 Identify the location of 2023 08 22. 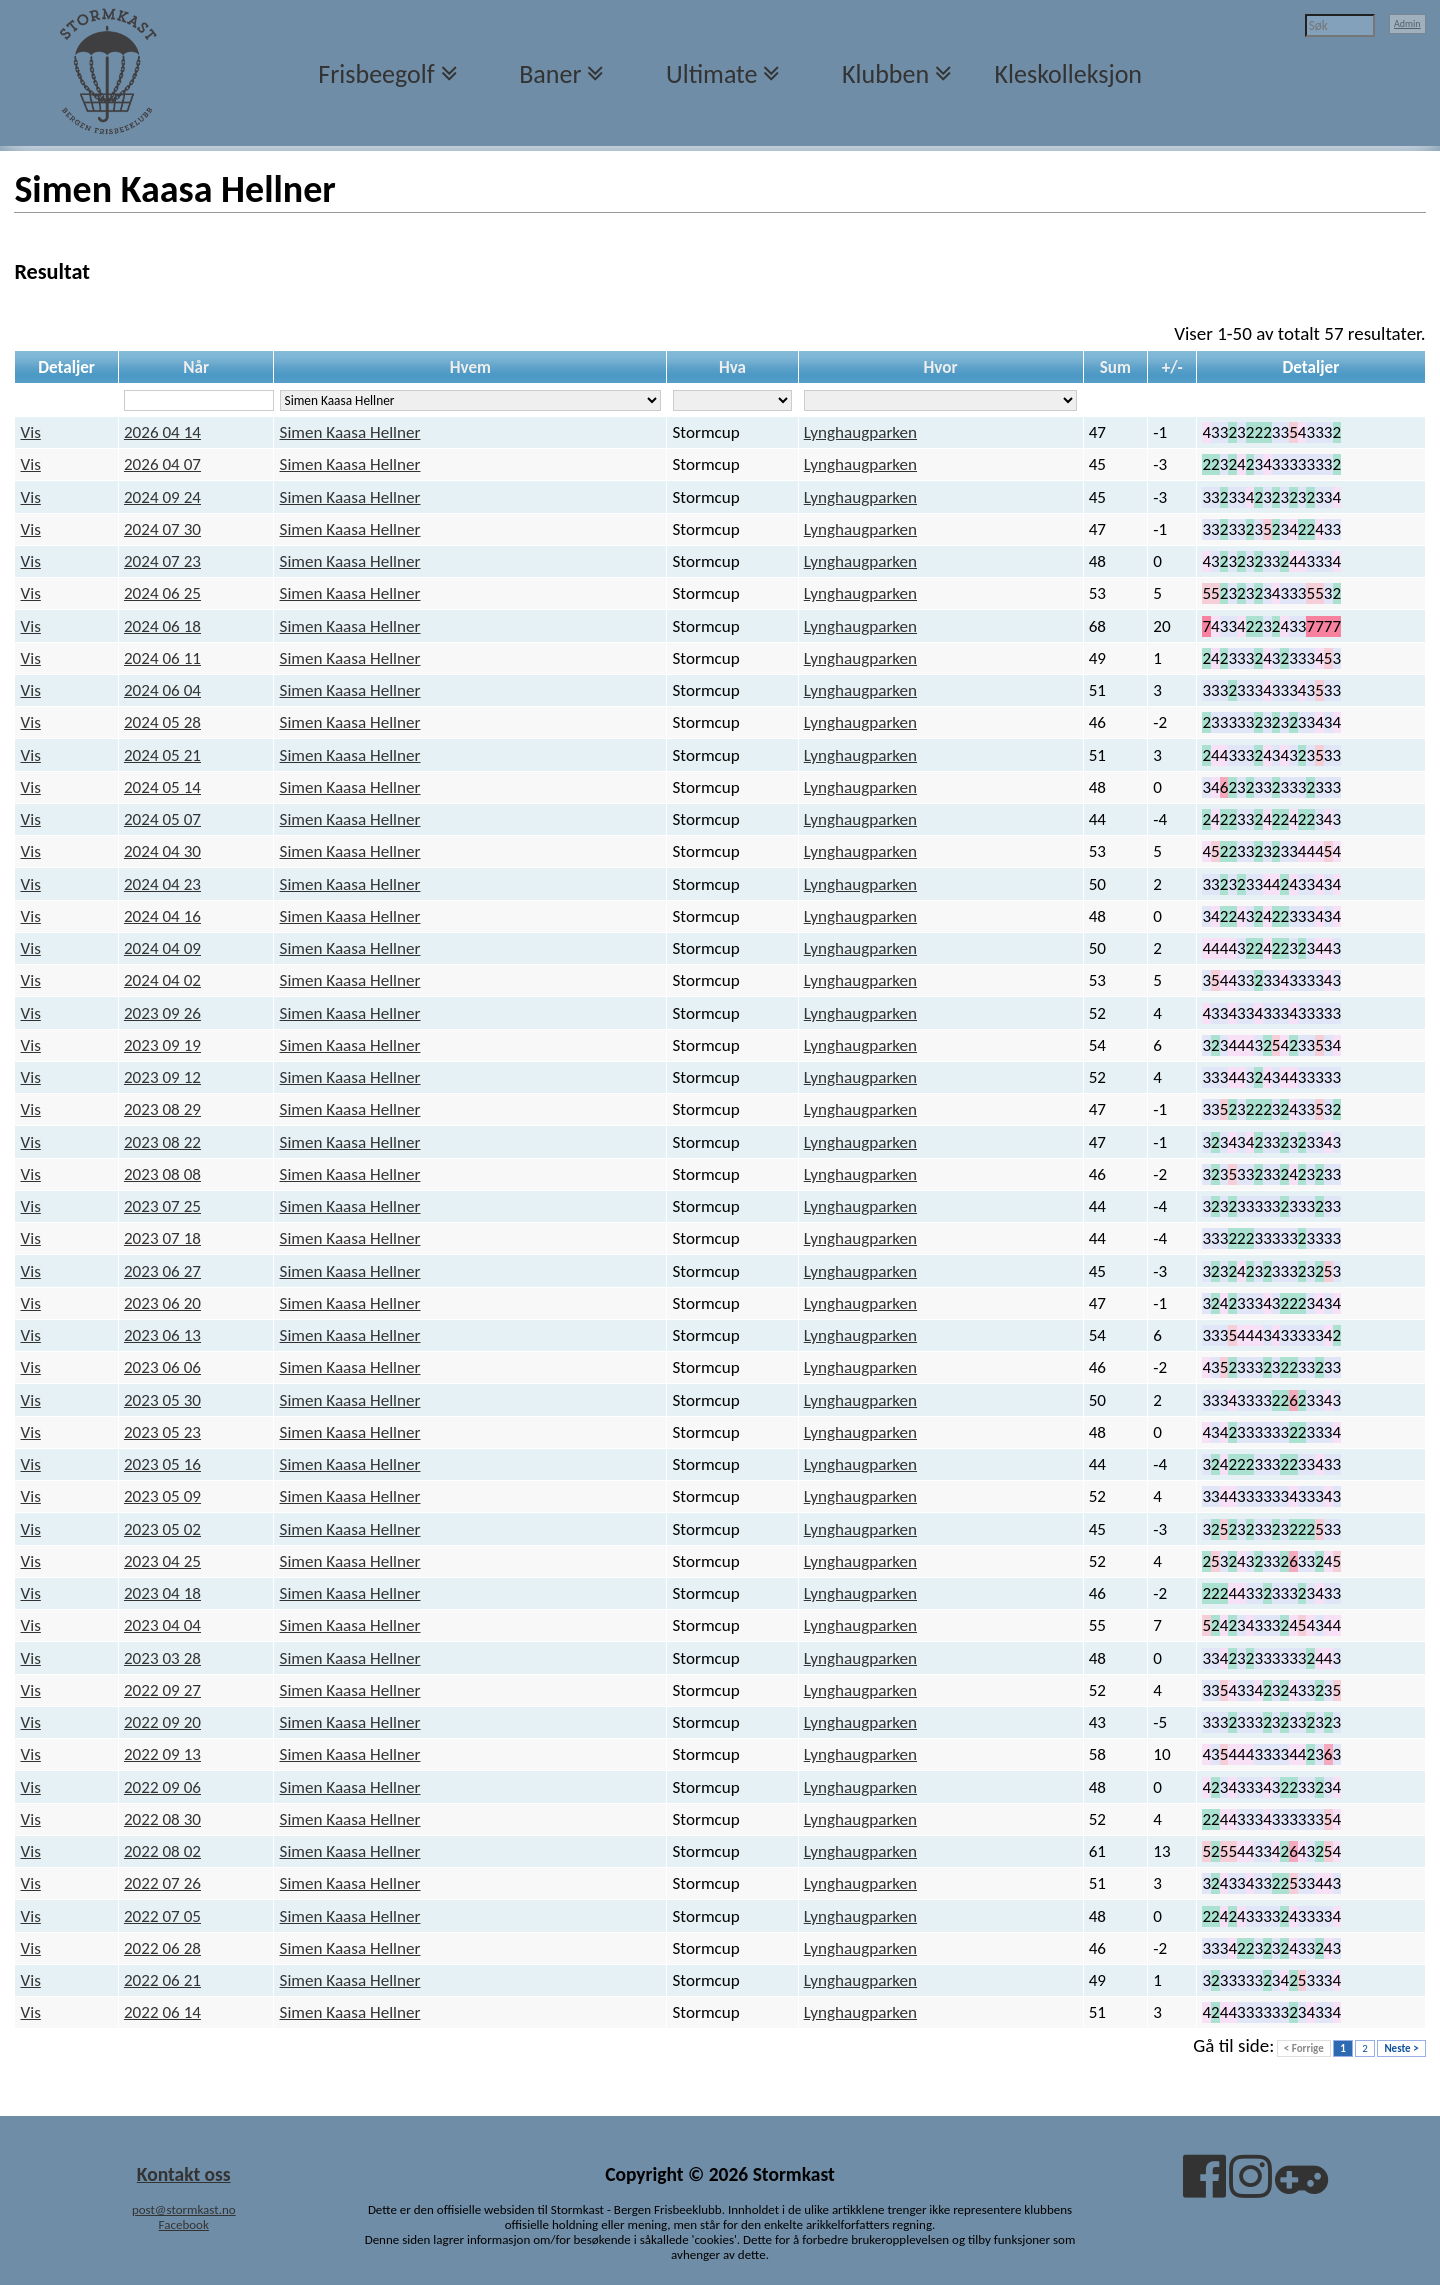
(162, 1142).